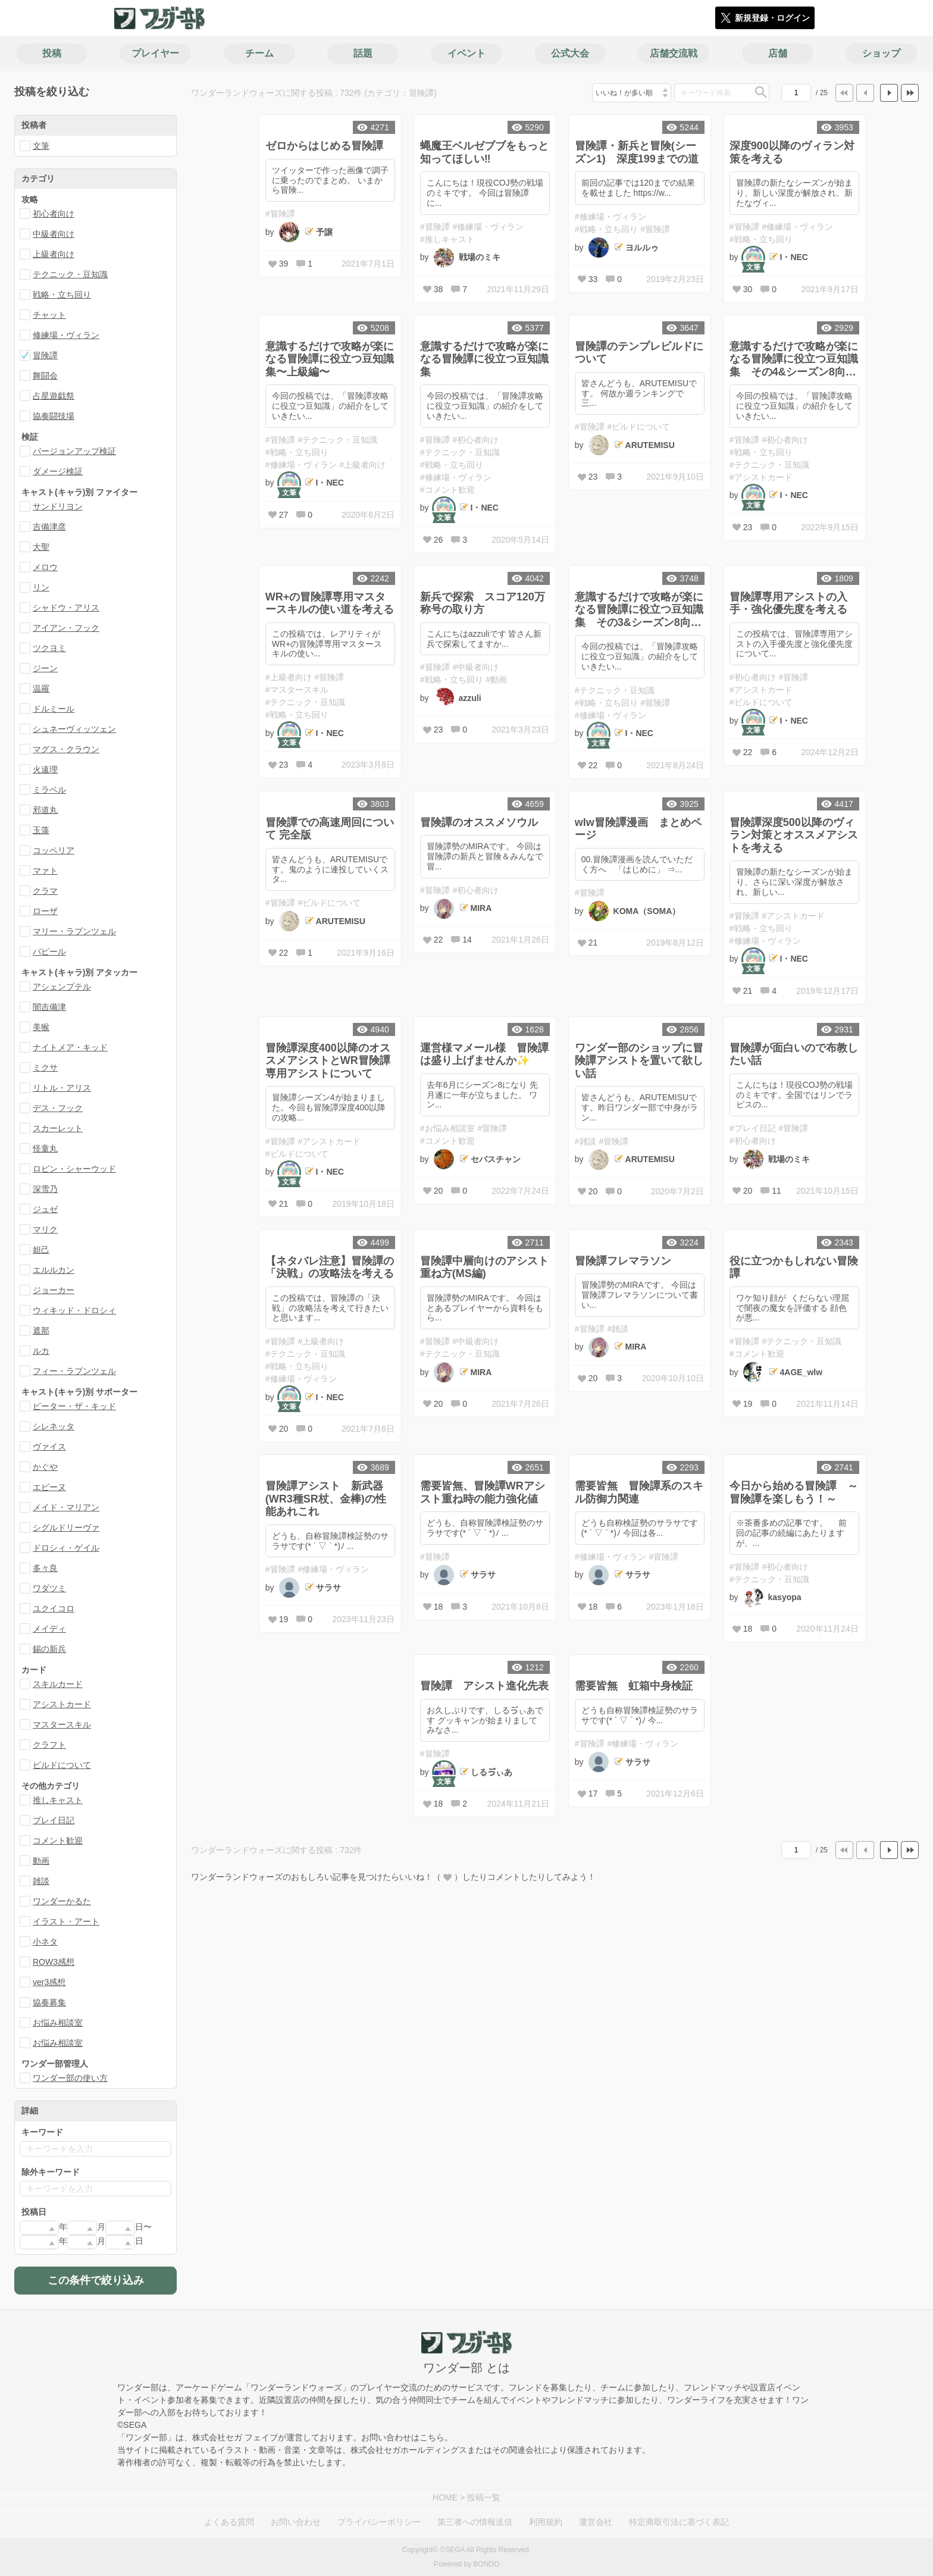 The width and height of the screenshot is (933, 2576). Describe the element at coordinates (66, 1921) in the screenshot. I see `イラスト・アート` at that location.